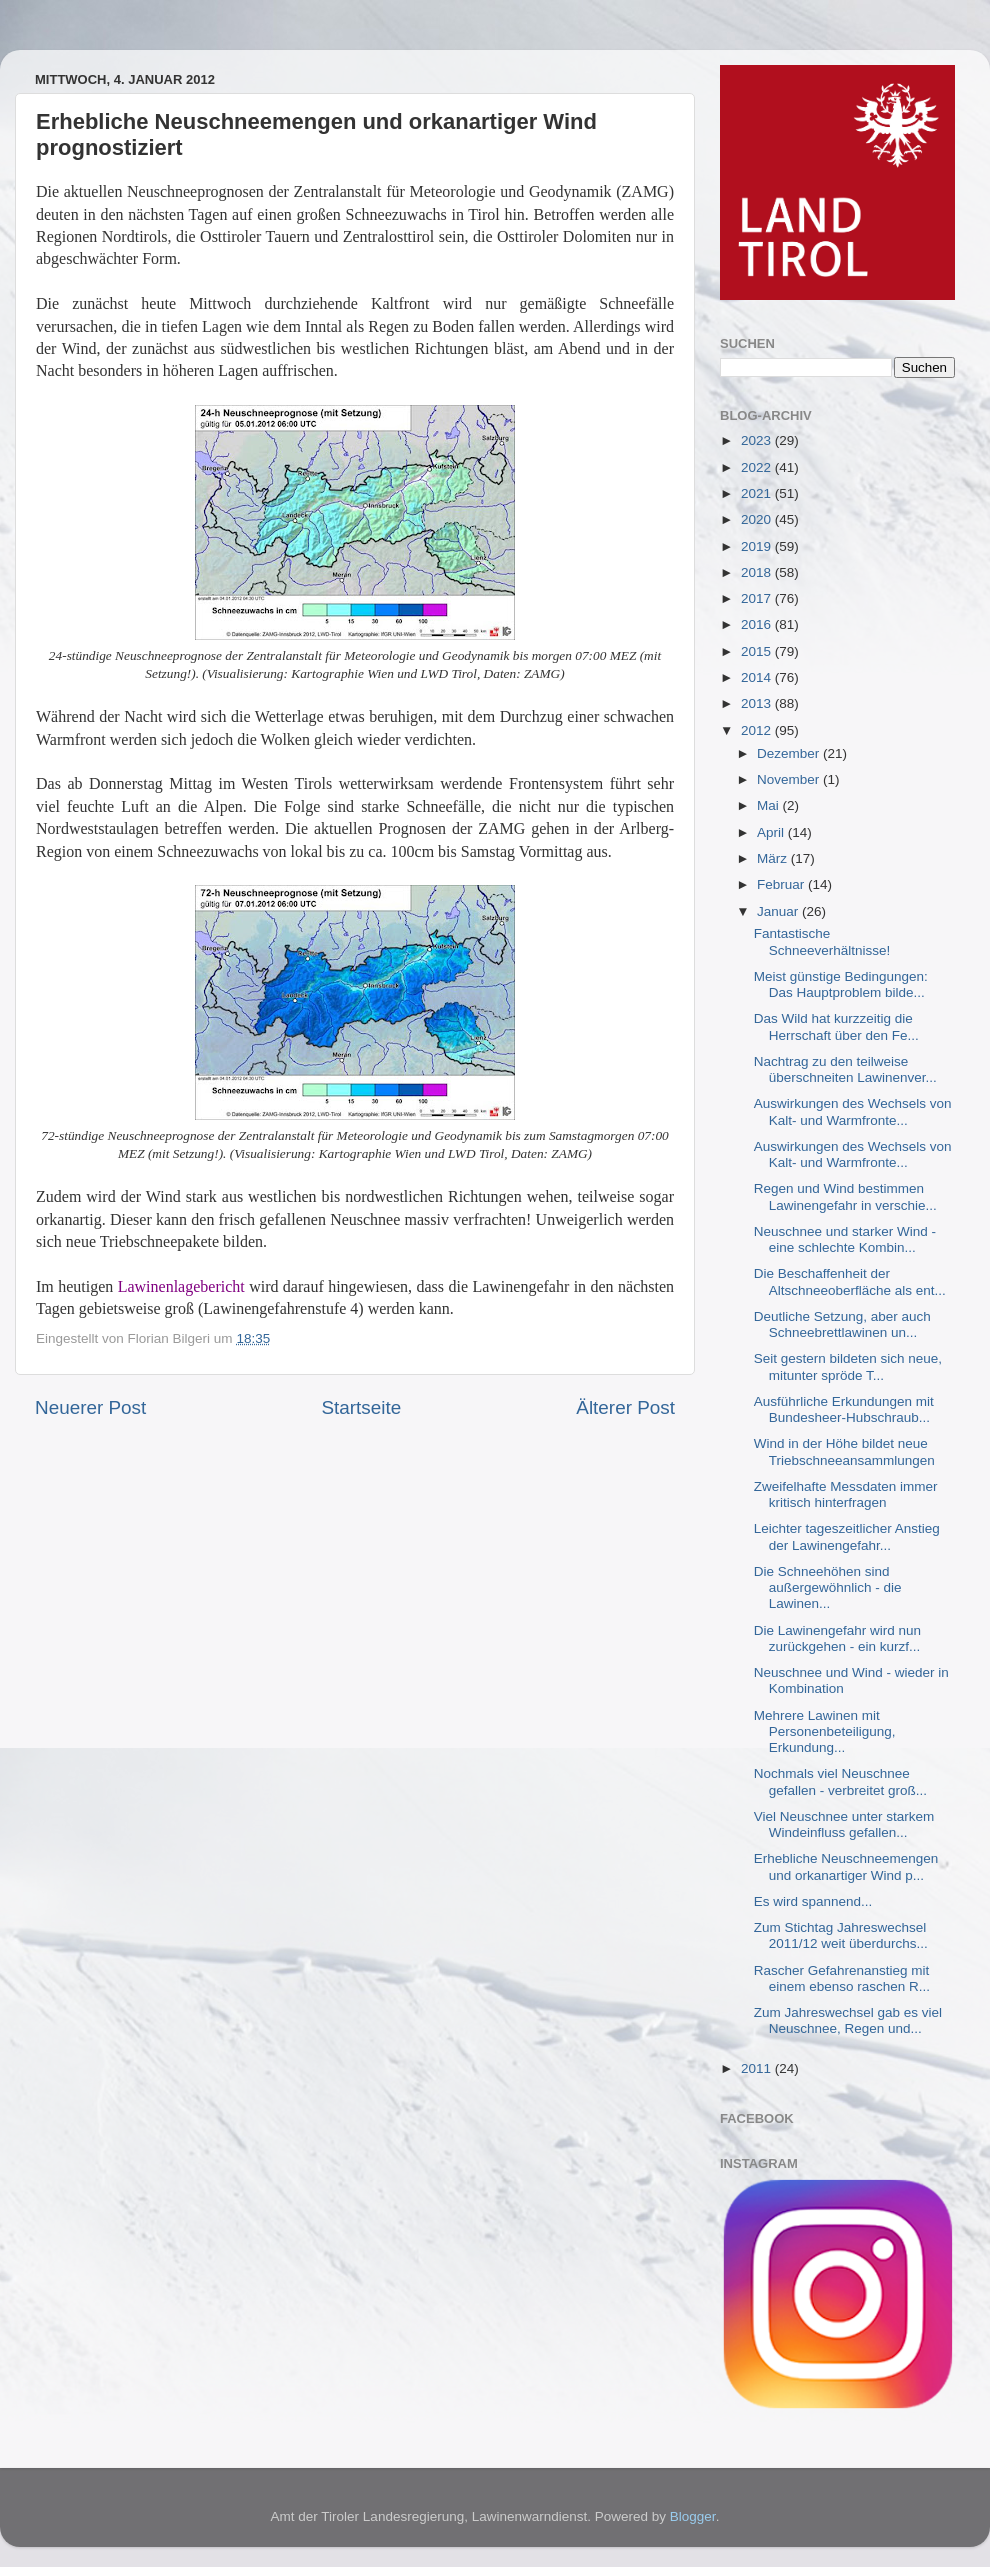 Image resolution: width=990 pixels, height=2567 pixels. I want to click on November, so click(790, 779).